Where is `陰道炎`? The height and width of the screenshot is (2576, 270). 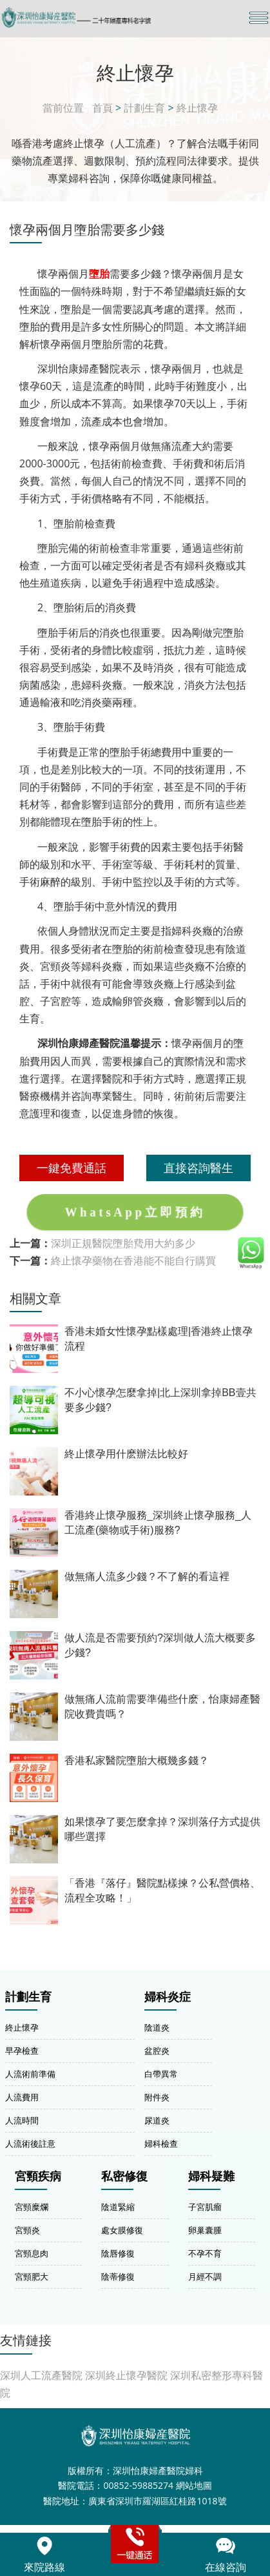
陰道炎 is located at coordinates (156, 2027).